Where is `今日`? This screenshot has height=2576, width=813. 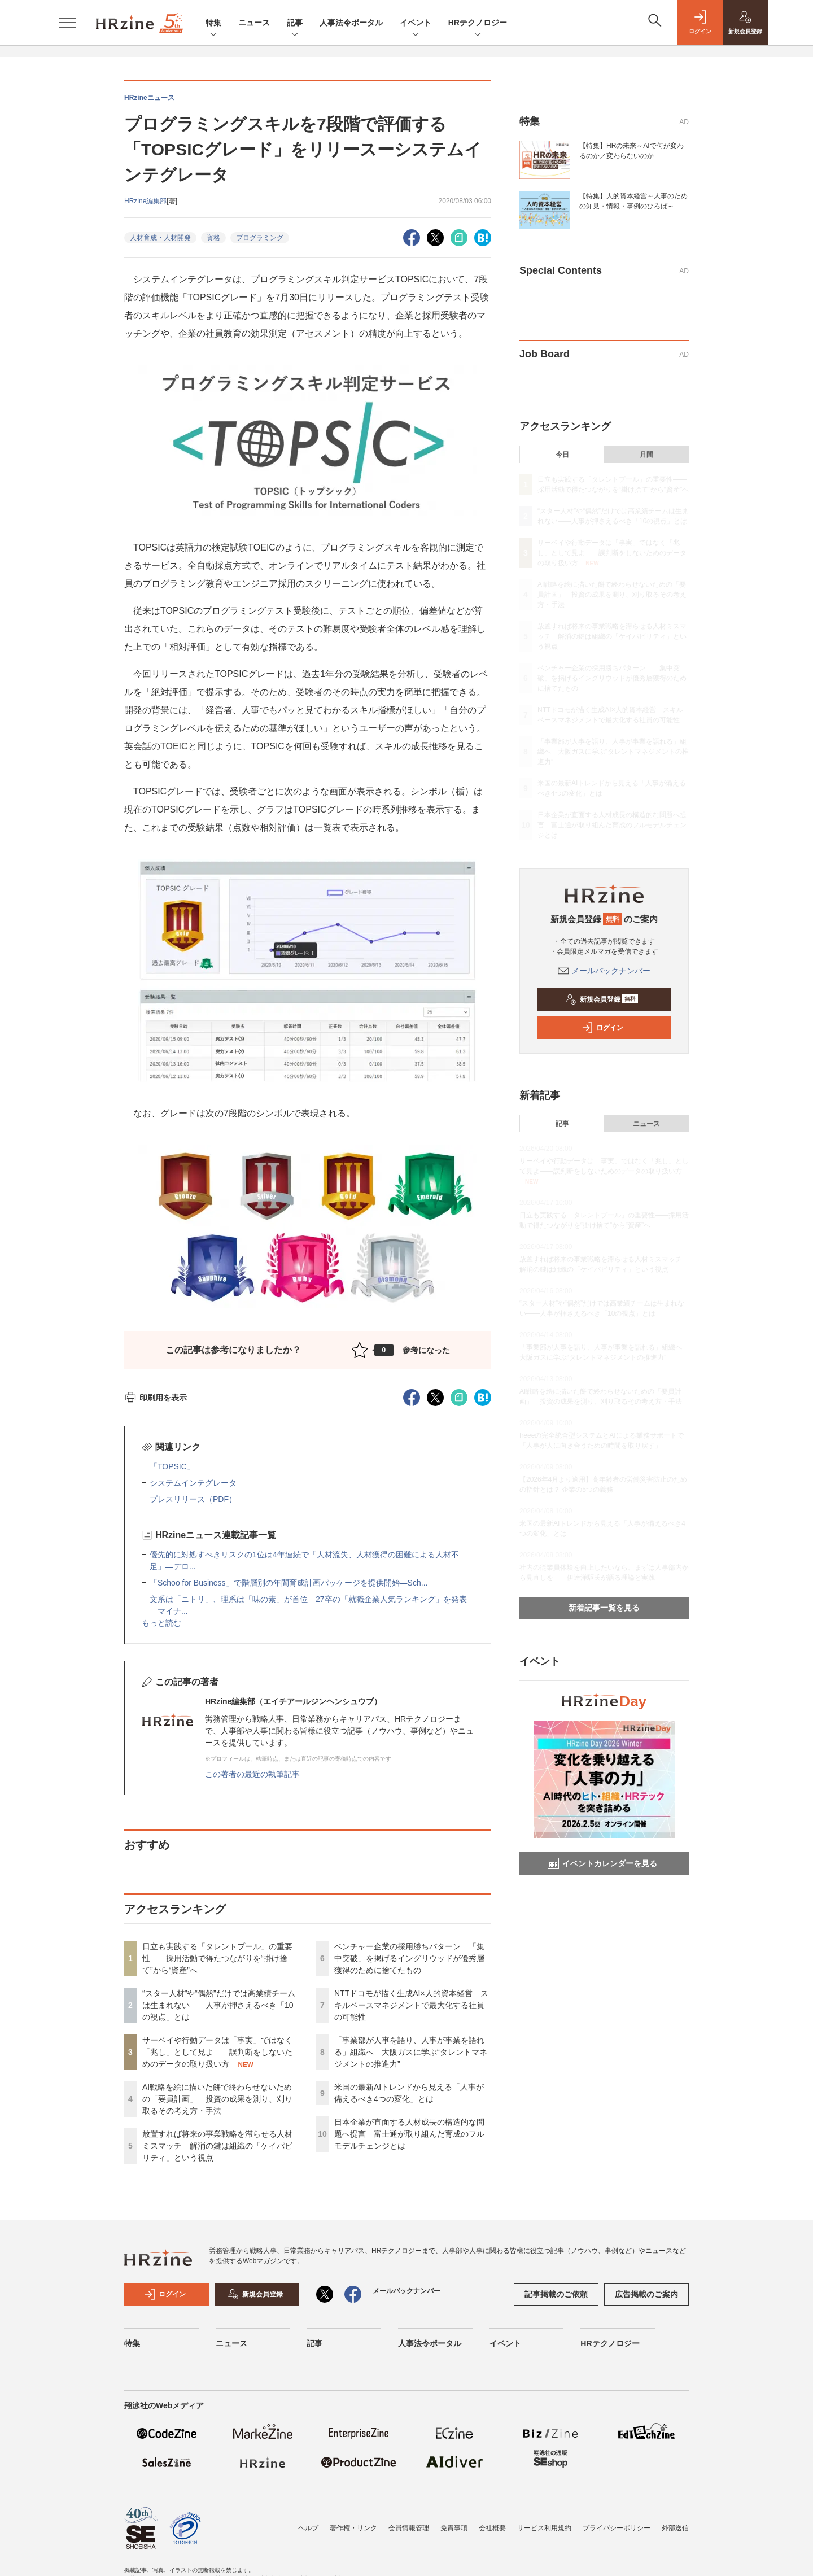 今日 is located at coordinates (562, 455).